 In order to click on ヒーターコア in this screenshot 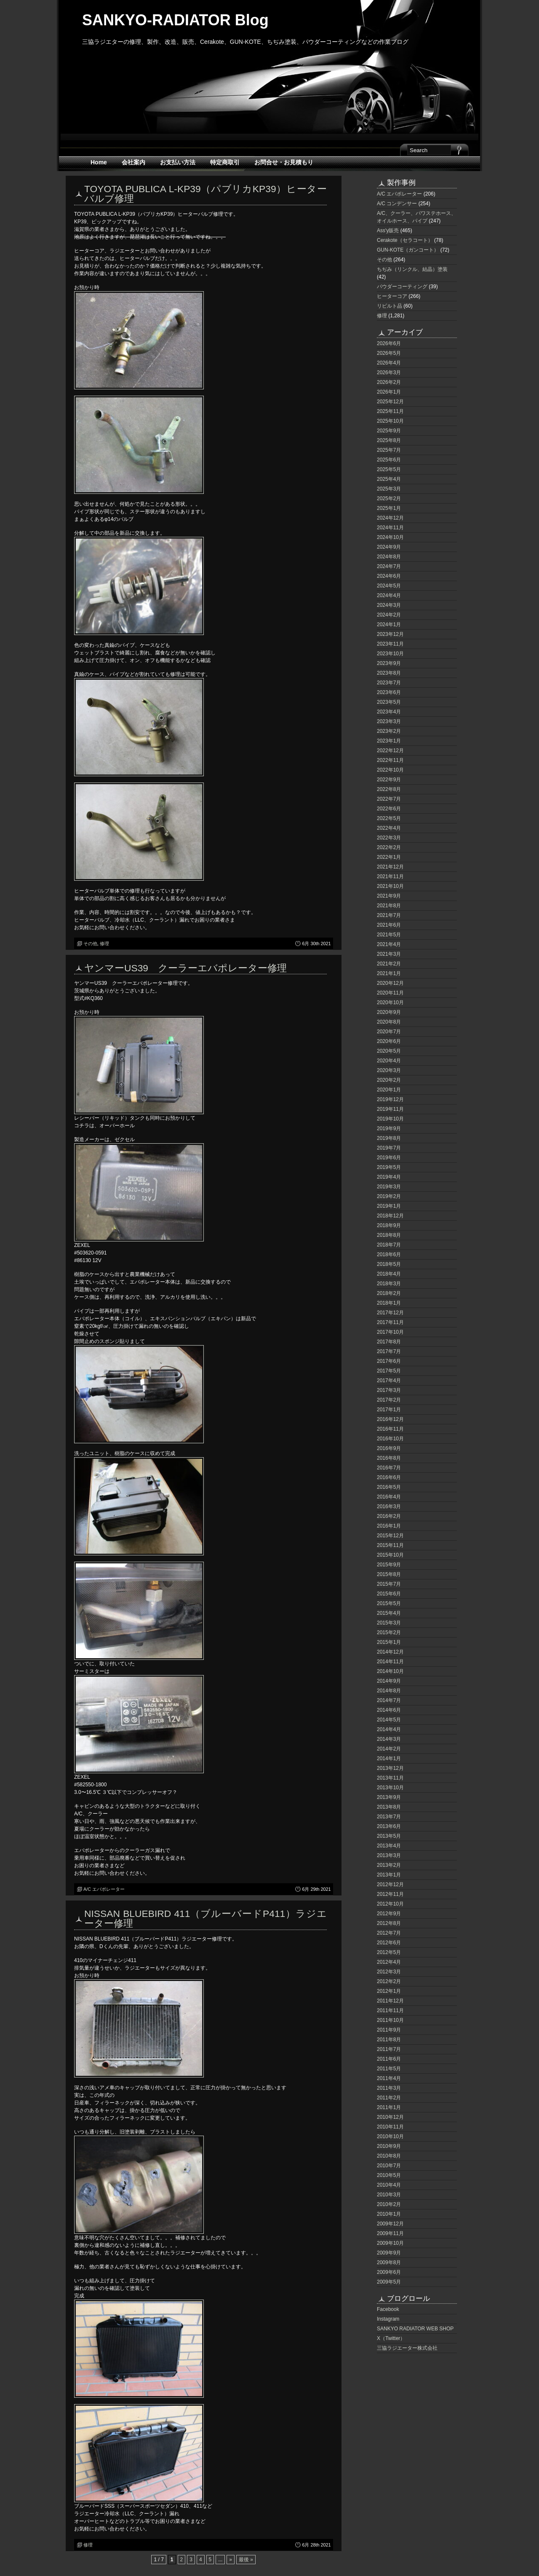, I will do `click(392, 296)`.